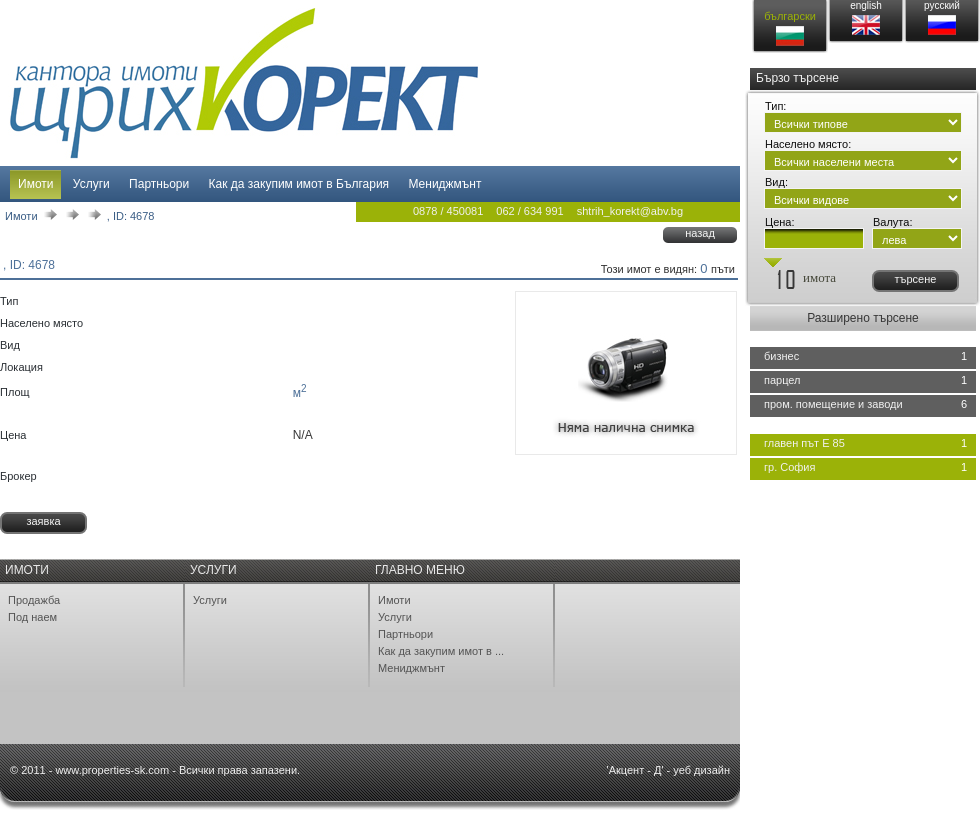 The width and height of the screenshot is (980, 821). What do you see at coordinates (131, 216) in the screenshot?
I see `, ID: 4678` at bounding box center [131, 216].